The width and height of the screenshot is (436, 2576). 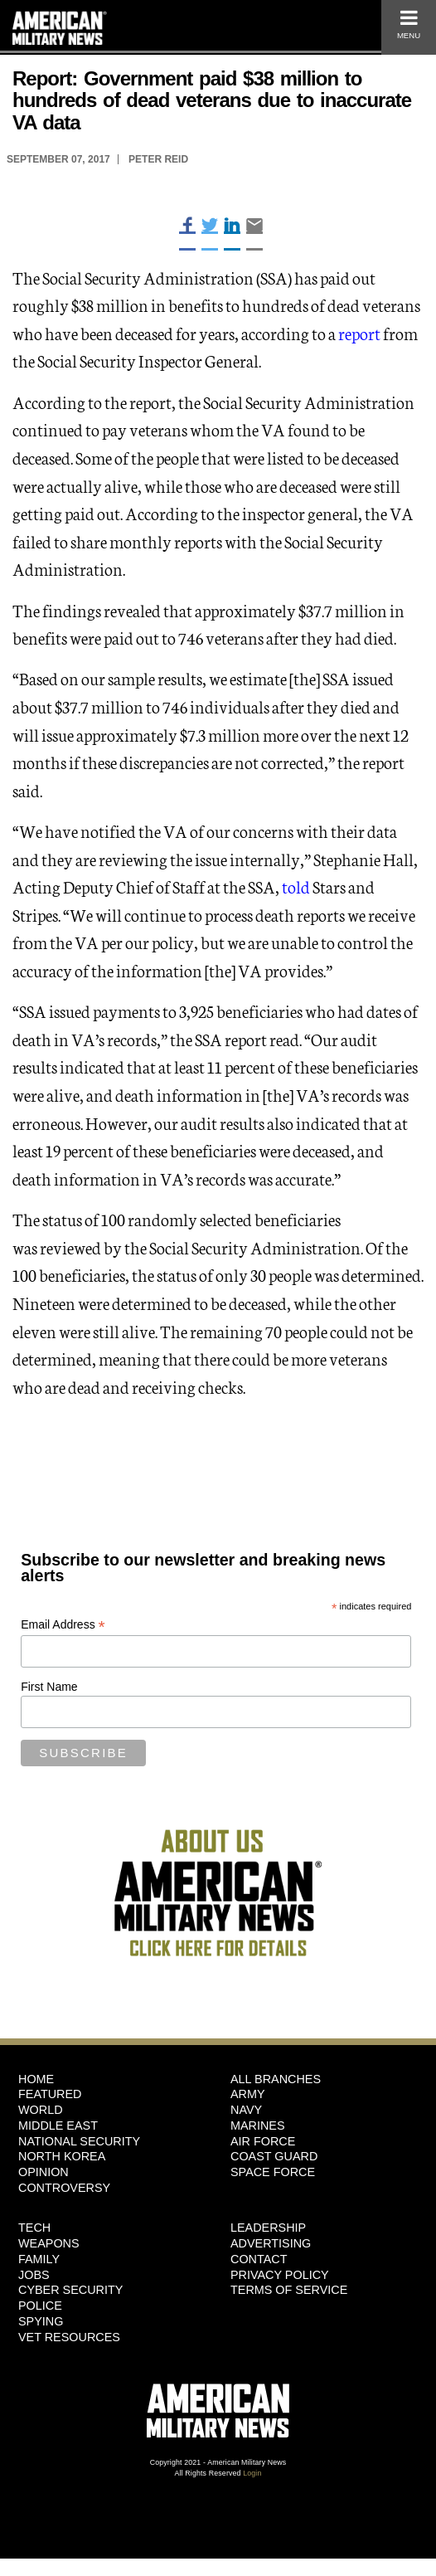 I want to click on Navy, so click(x=246, y=2109).